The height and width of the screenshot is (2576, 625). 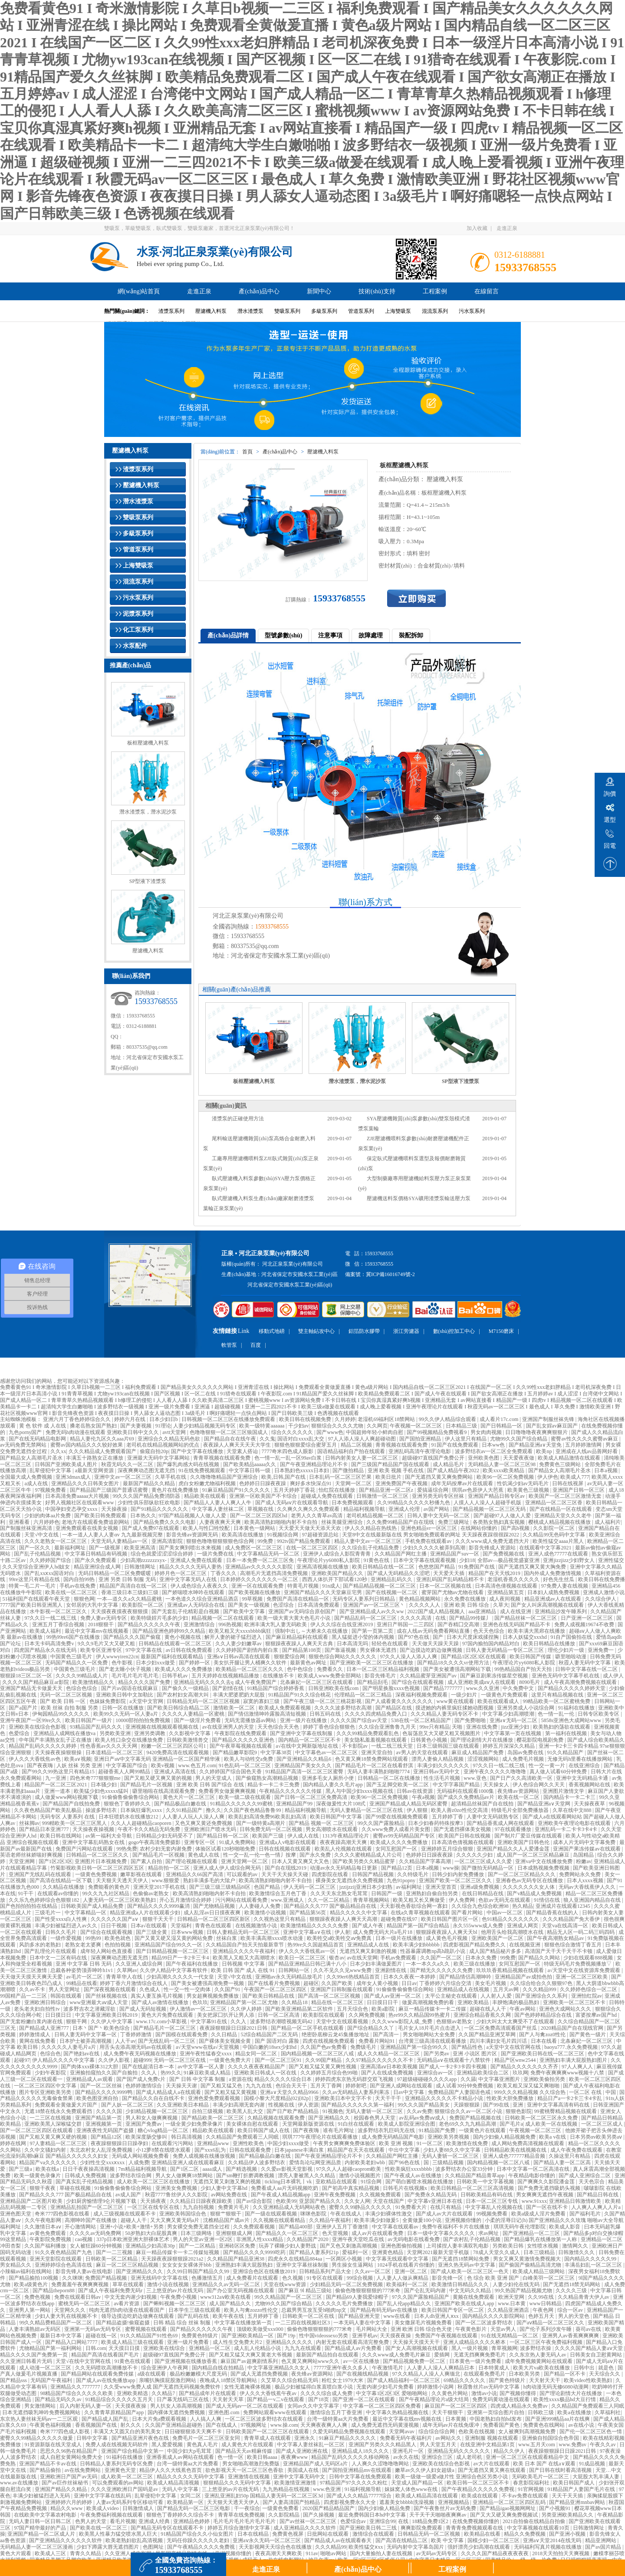 What do you see at coordinates (96, 2246) in the screenshot?
I see `女人被狂躁60分钟视频` at bounding box center [96, 2246].